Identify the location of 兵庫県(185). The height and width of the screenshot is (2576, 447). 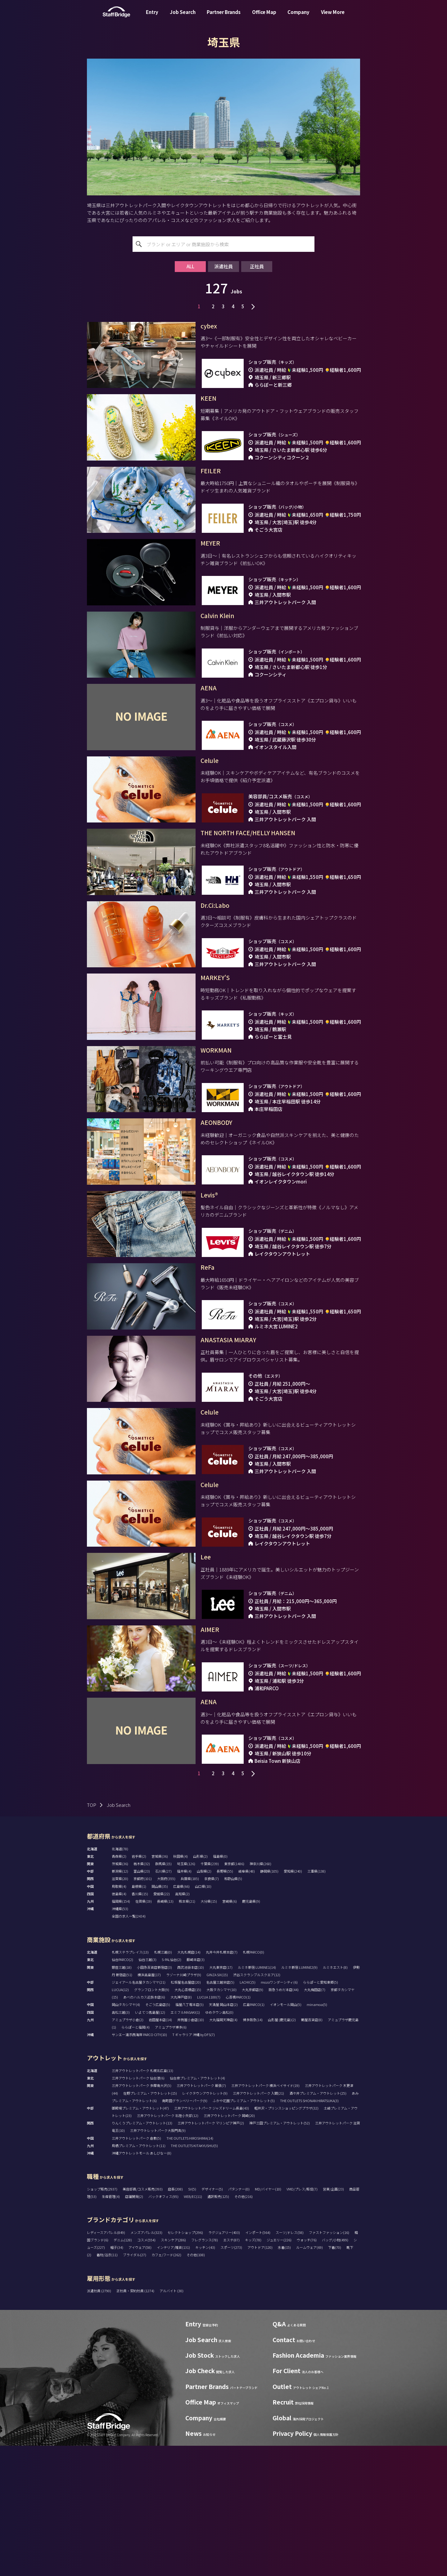
(190, 2008).